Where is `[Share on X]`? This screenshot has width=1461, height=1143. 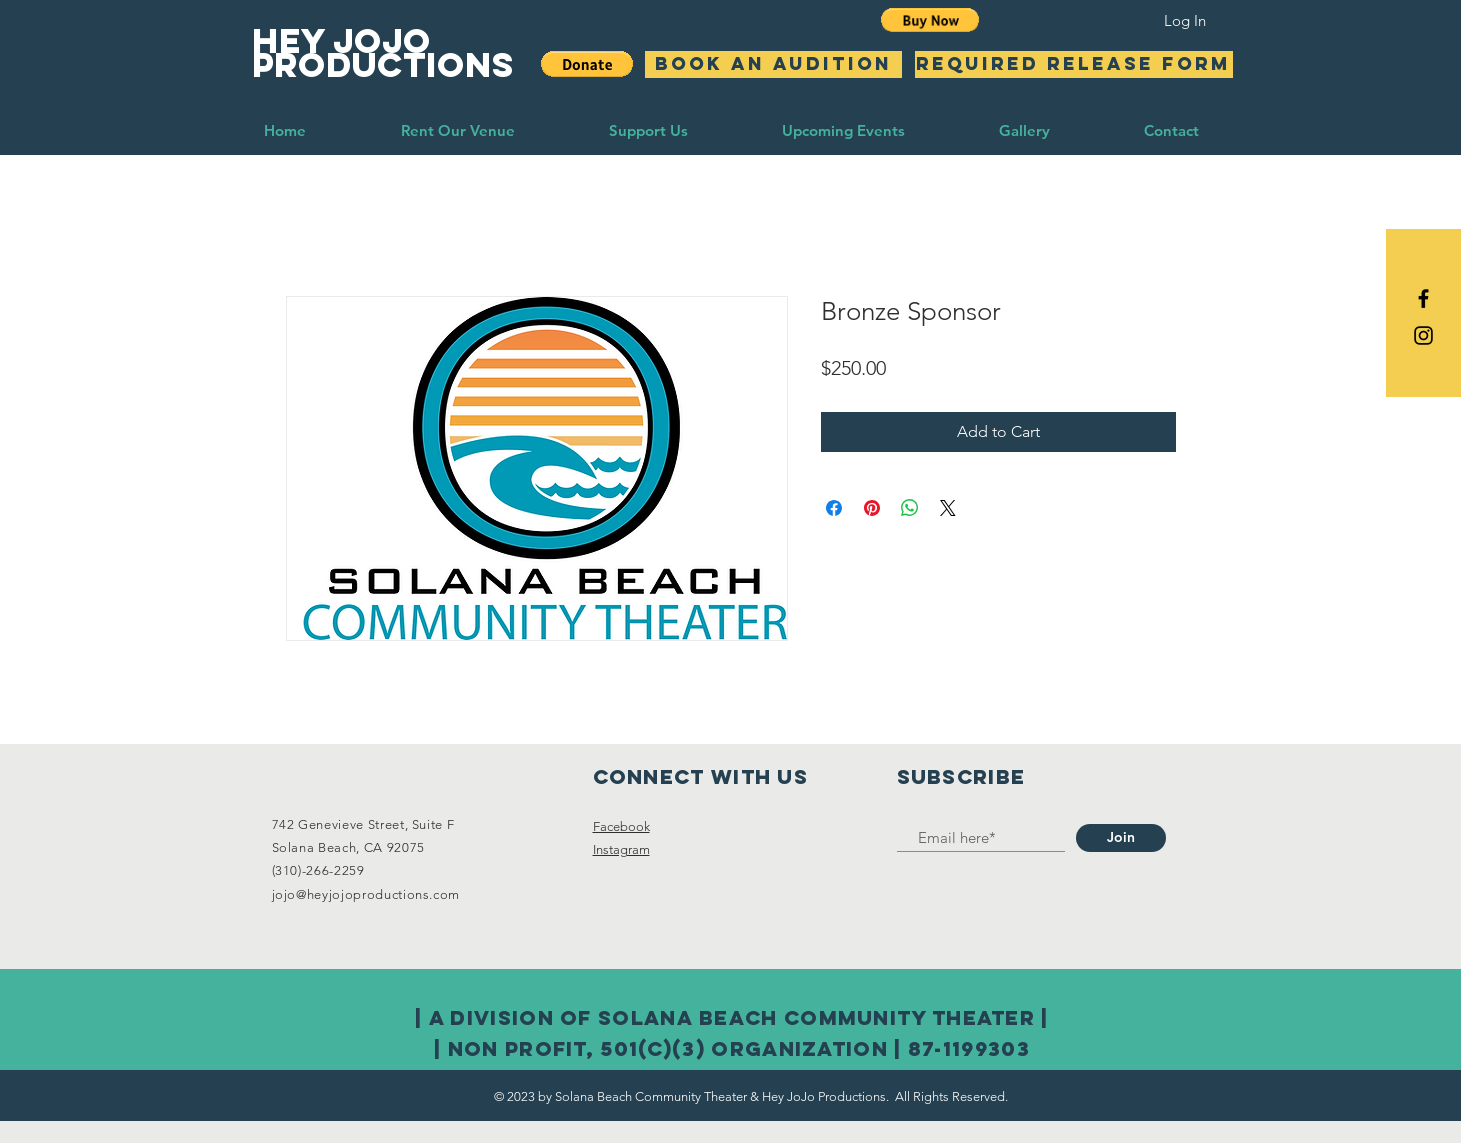
[Share on X] is located at coordinates (948, 508).